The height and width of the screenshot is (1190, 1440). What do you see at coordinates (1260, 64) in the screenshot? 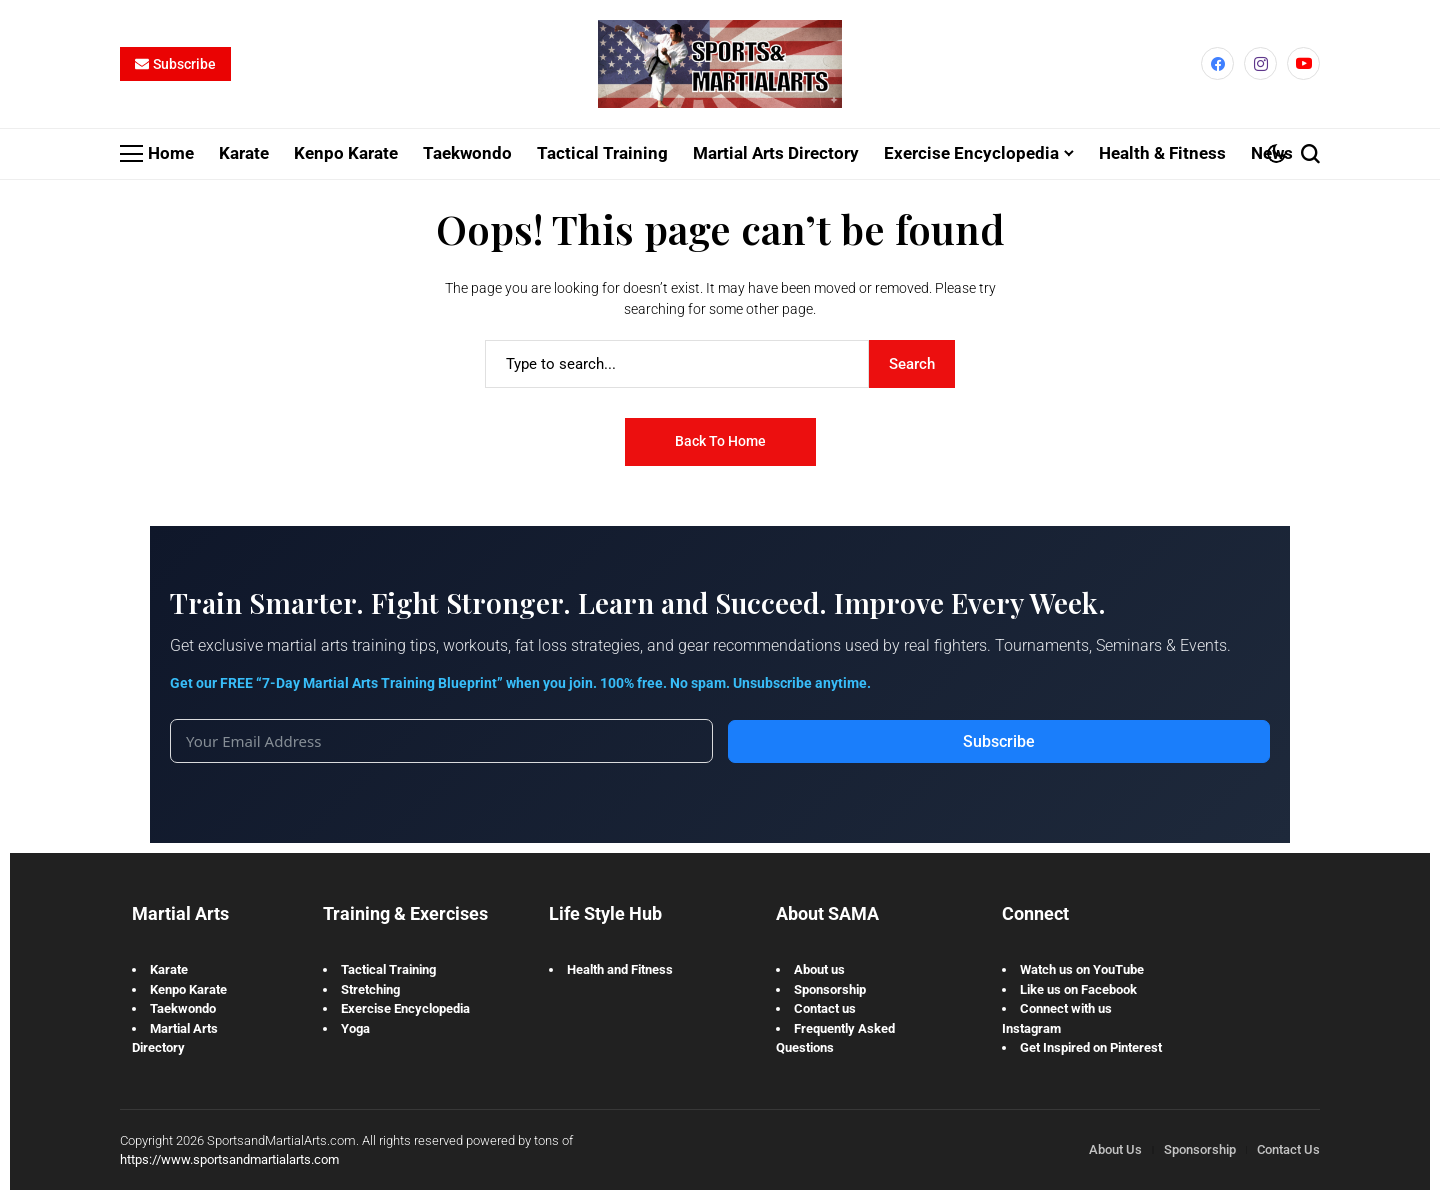
I see `[instagram]` at bounding box center [1260, 64].